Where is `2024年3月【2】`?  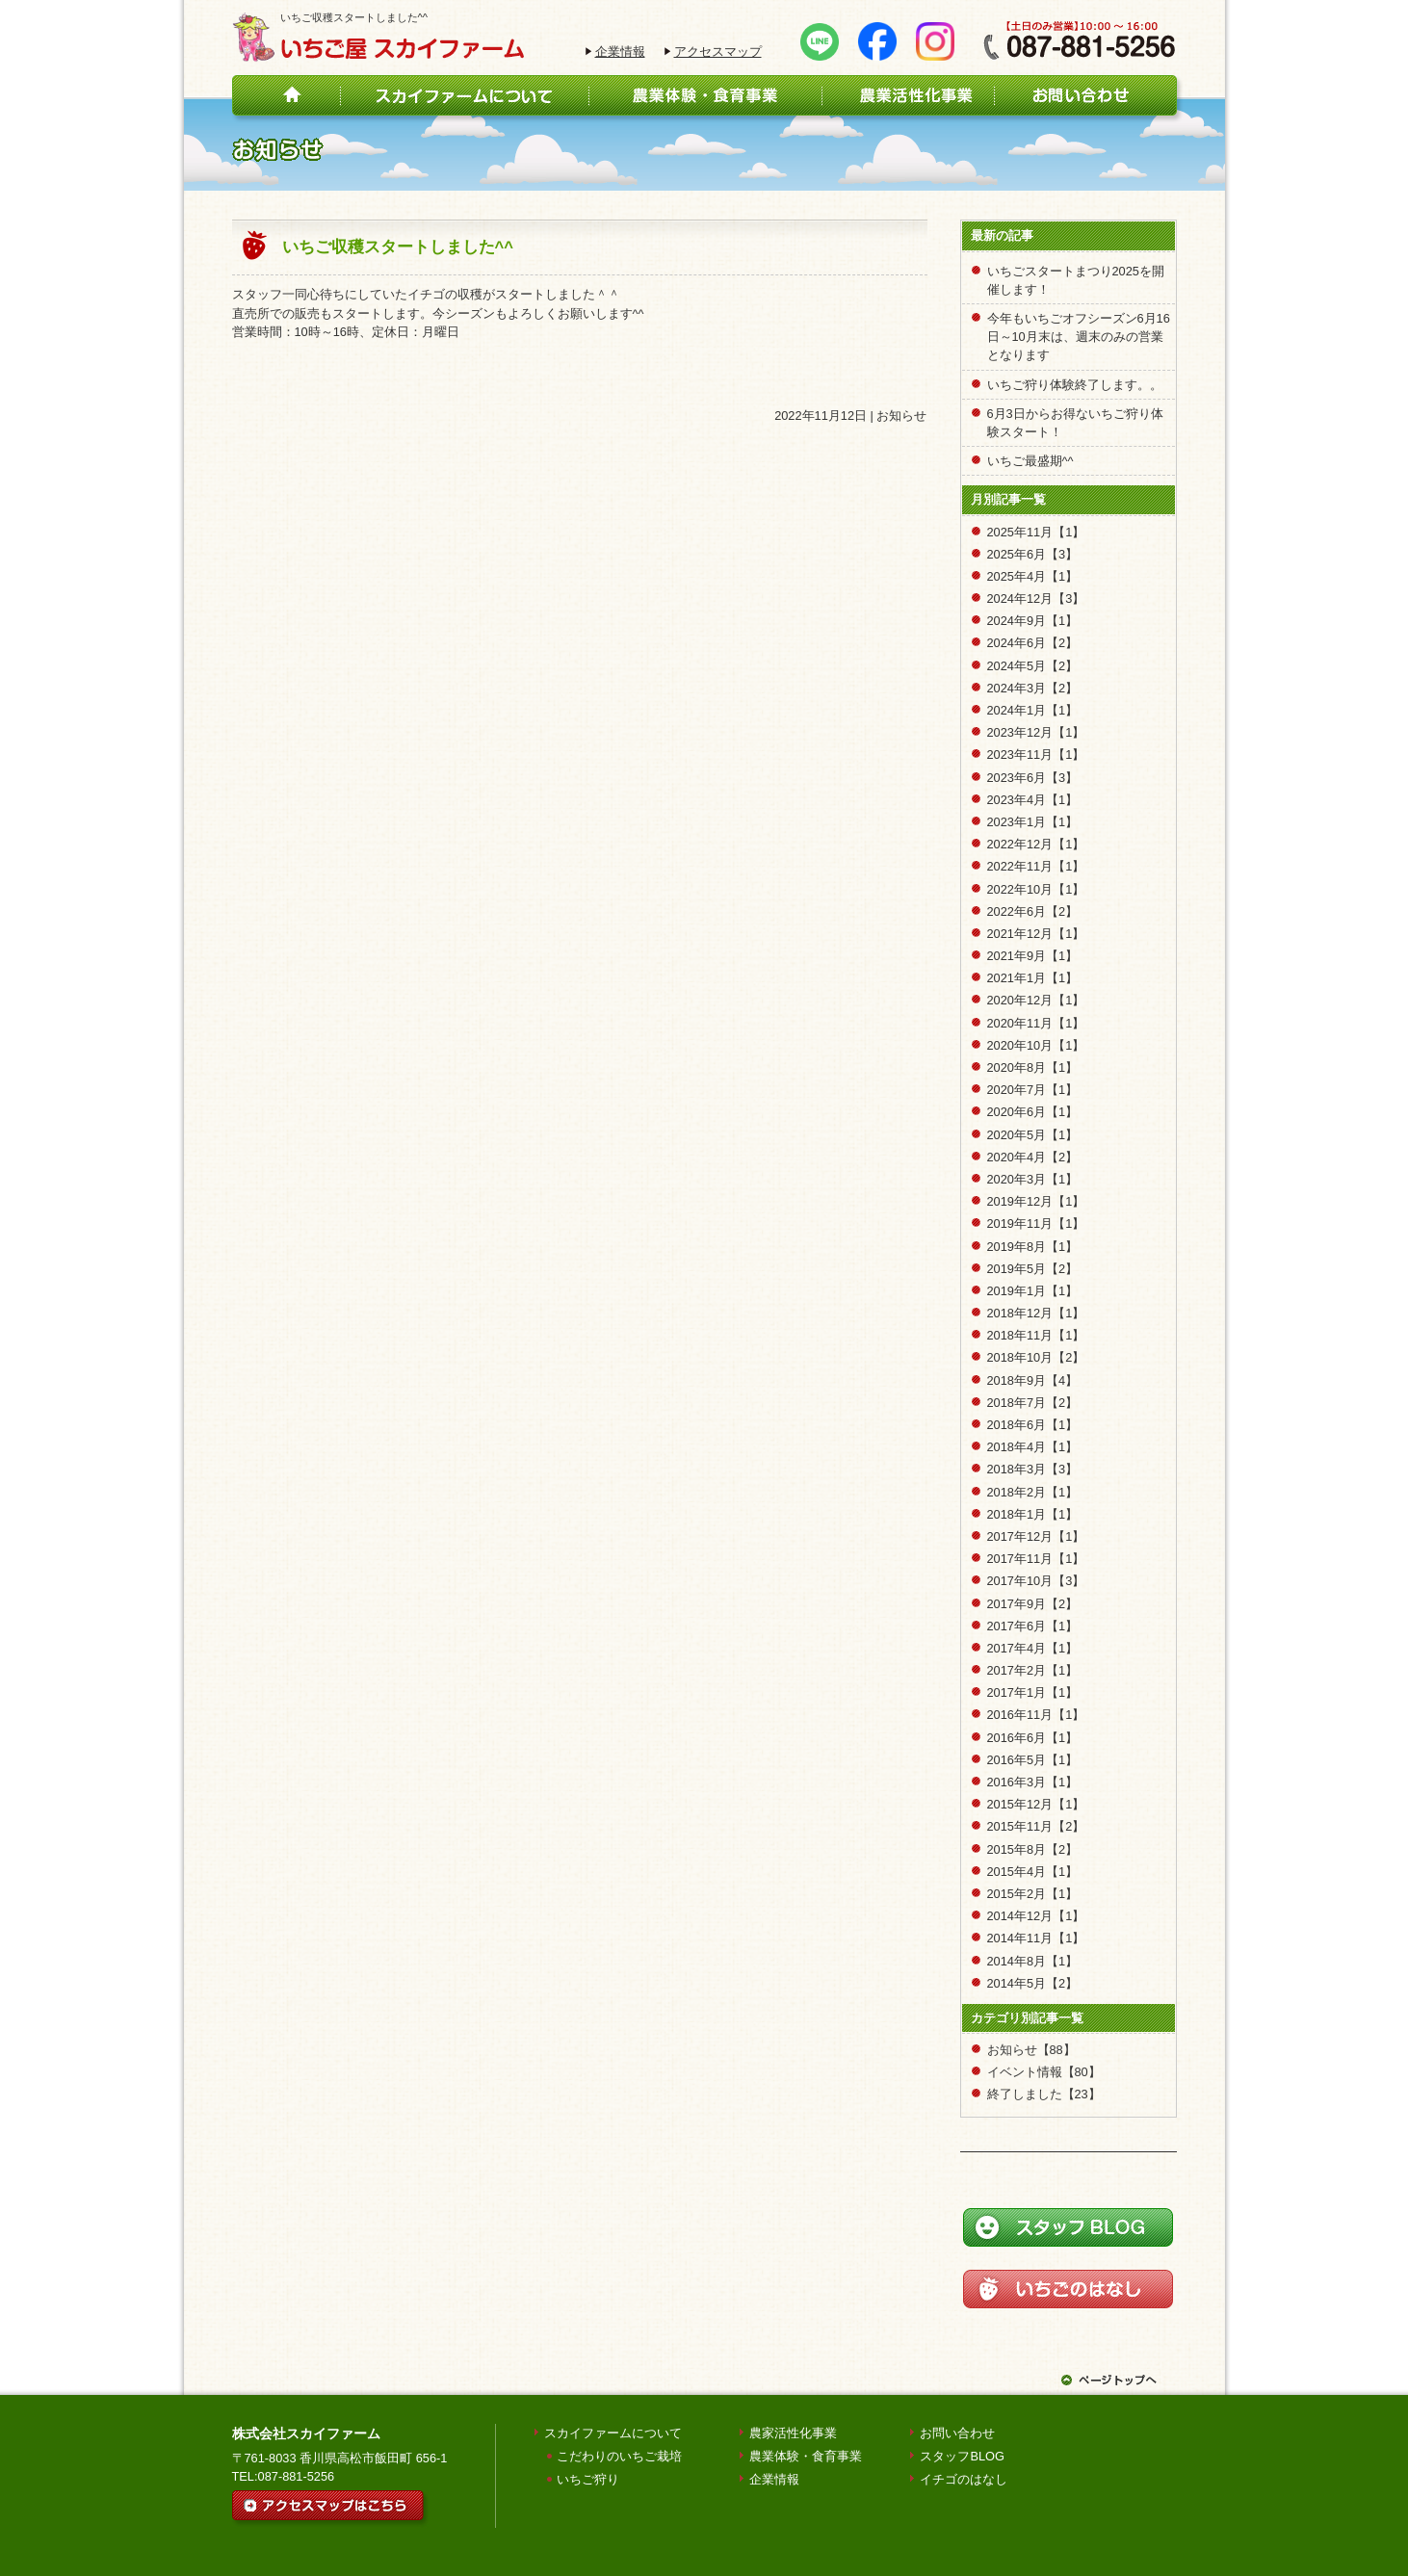
2024年3月【2】 is located at coordinates (1033, 688).